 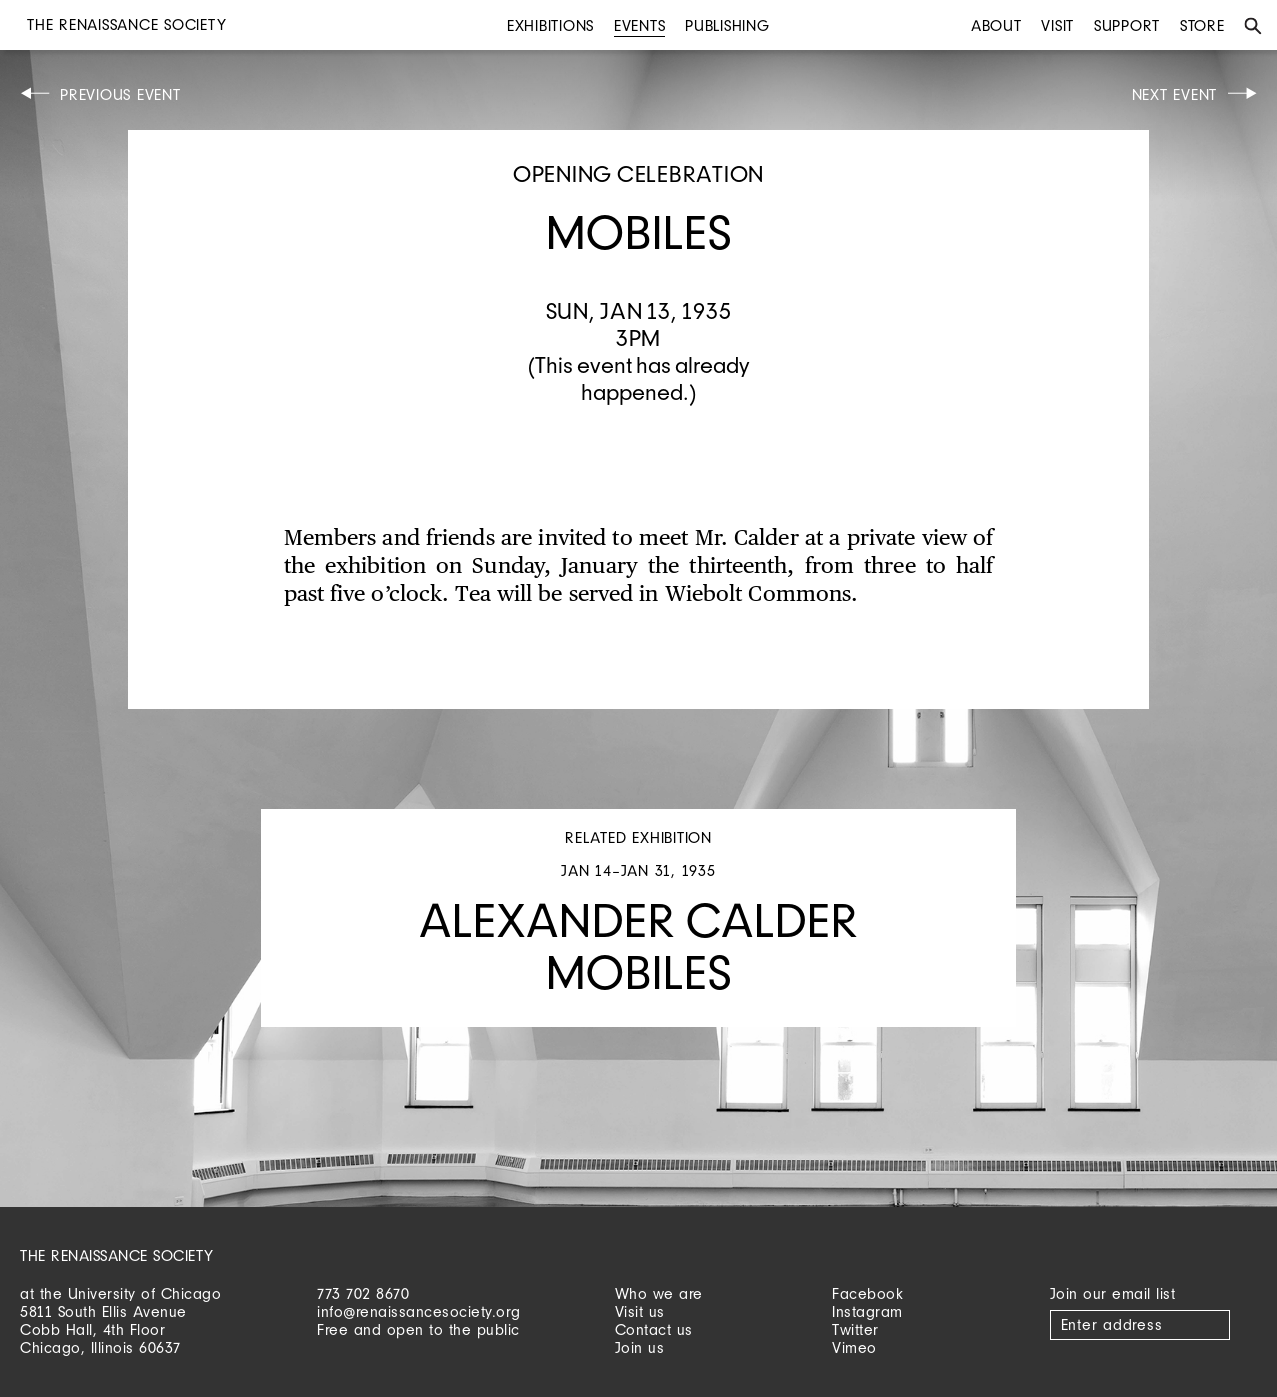 I want to click on Next Event, so click(x=1175, y=94).